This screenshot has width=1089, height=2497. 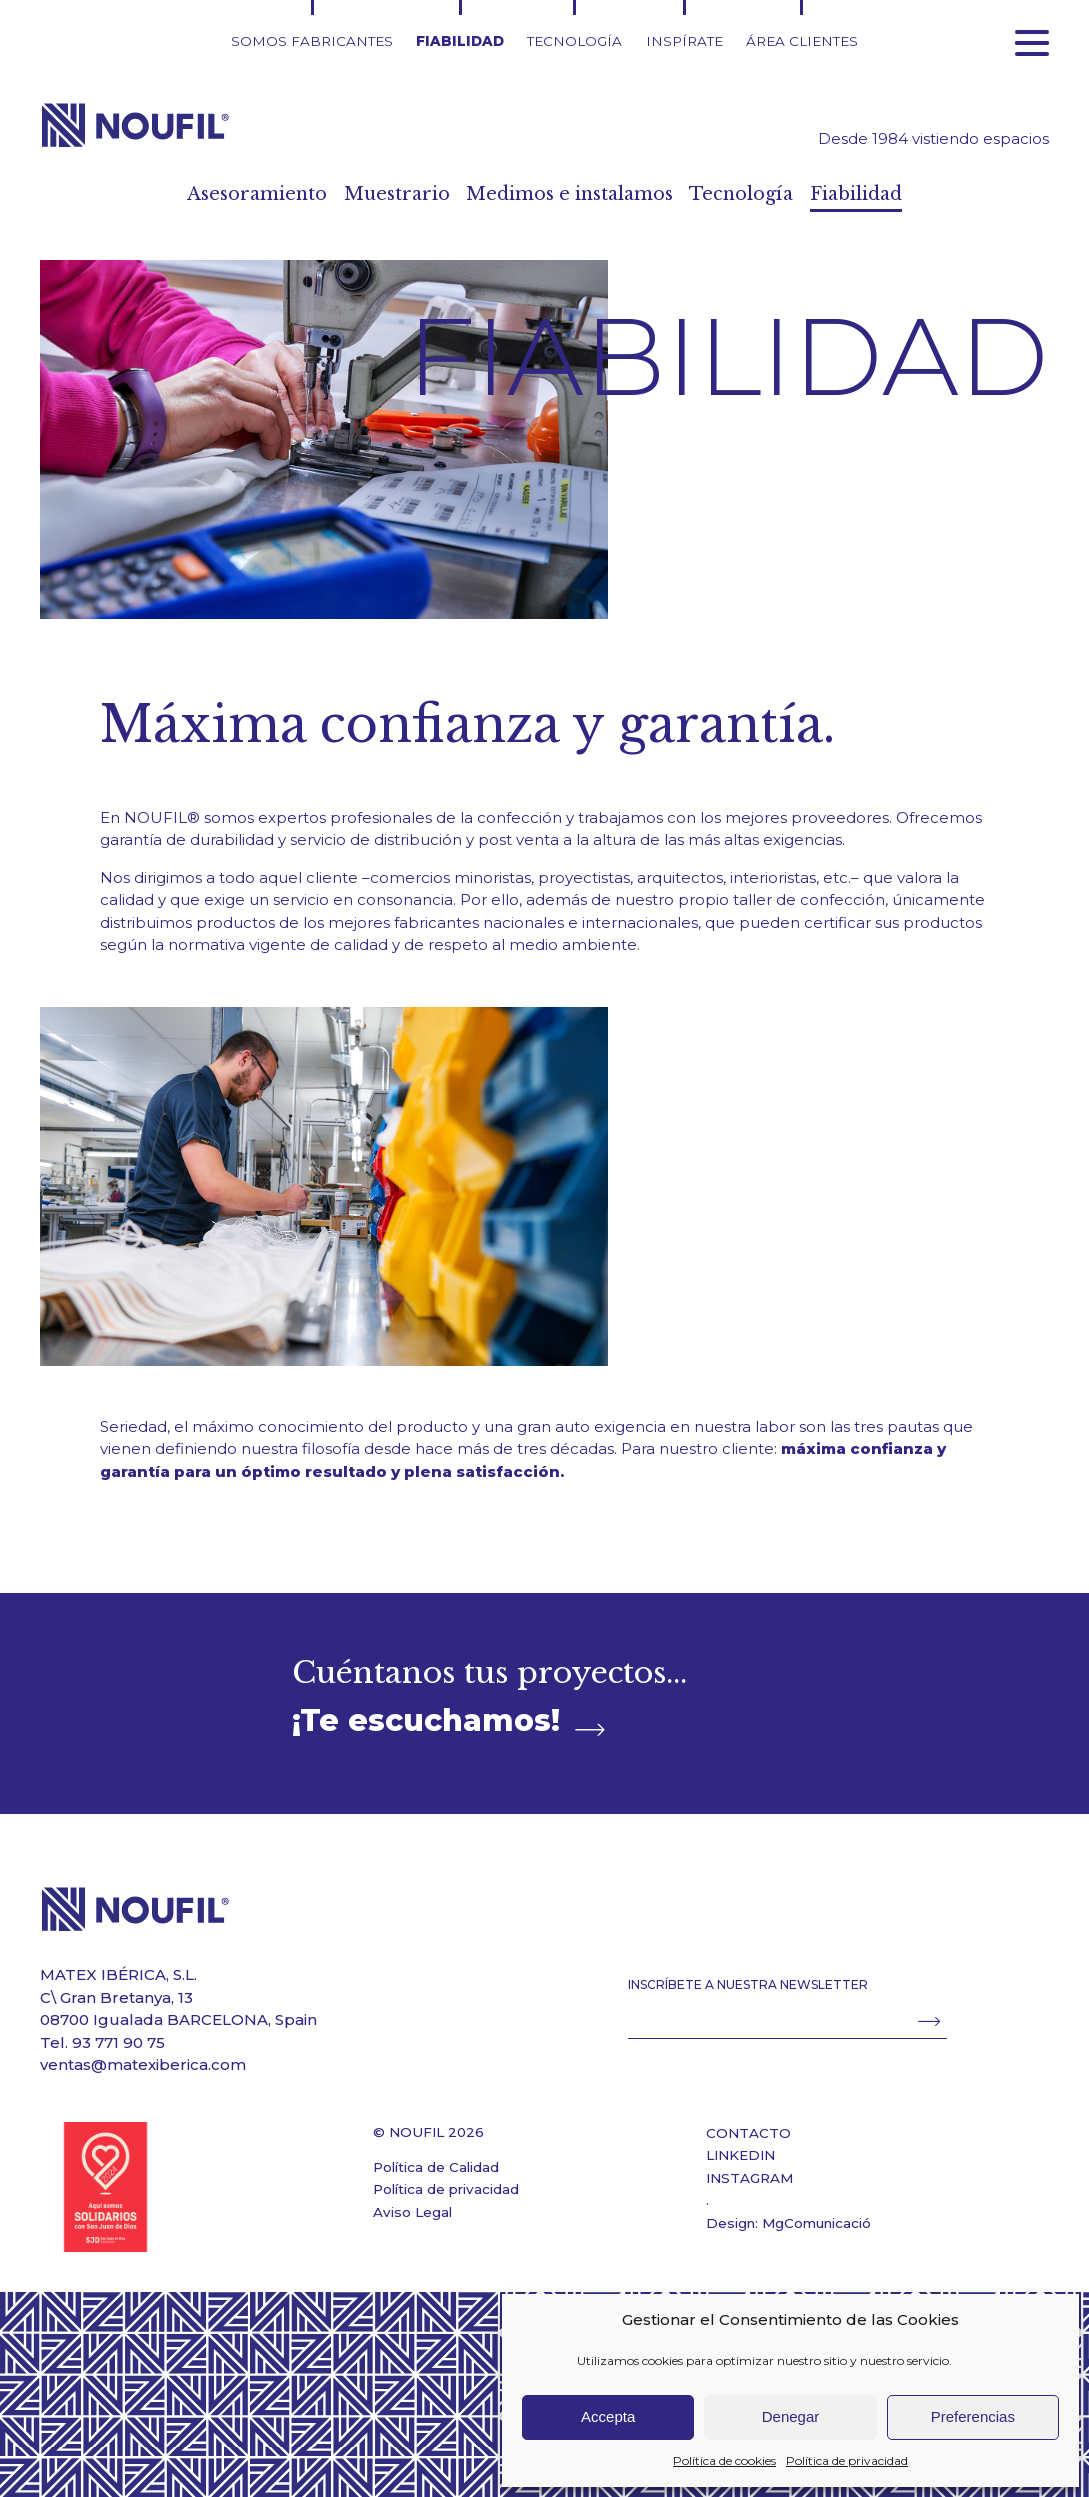 I want to click on Fiabilidad, so click(x=460, y=41).